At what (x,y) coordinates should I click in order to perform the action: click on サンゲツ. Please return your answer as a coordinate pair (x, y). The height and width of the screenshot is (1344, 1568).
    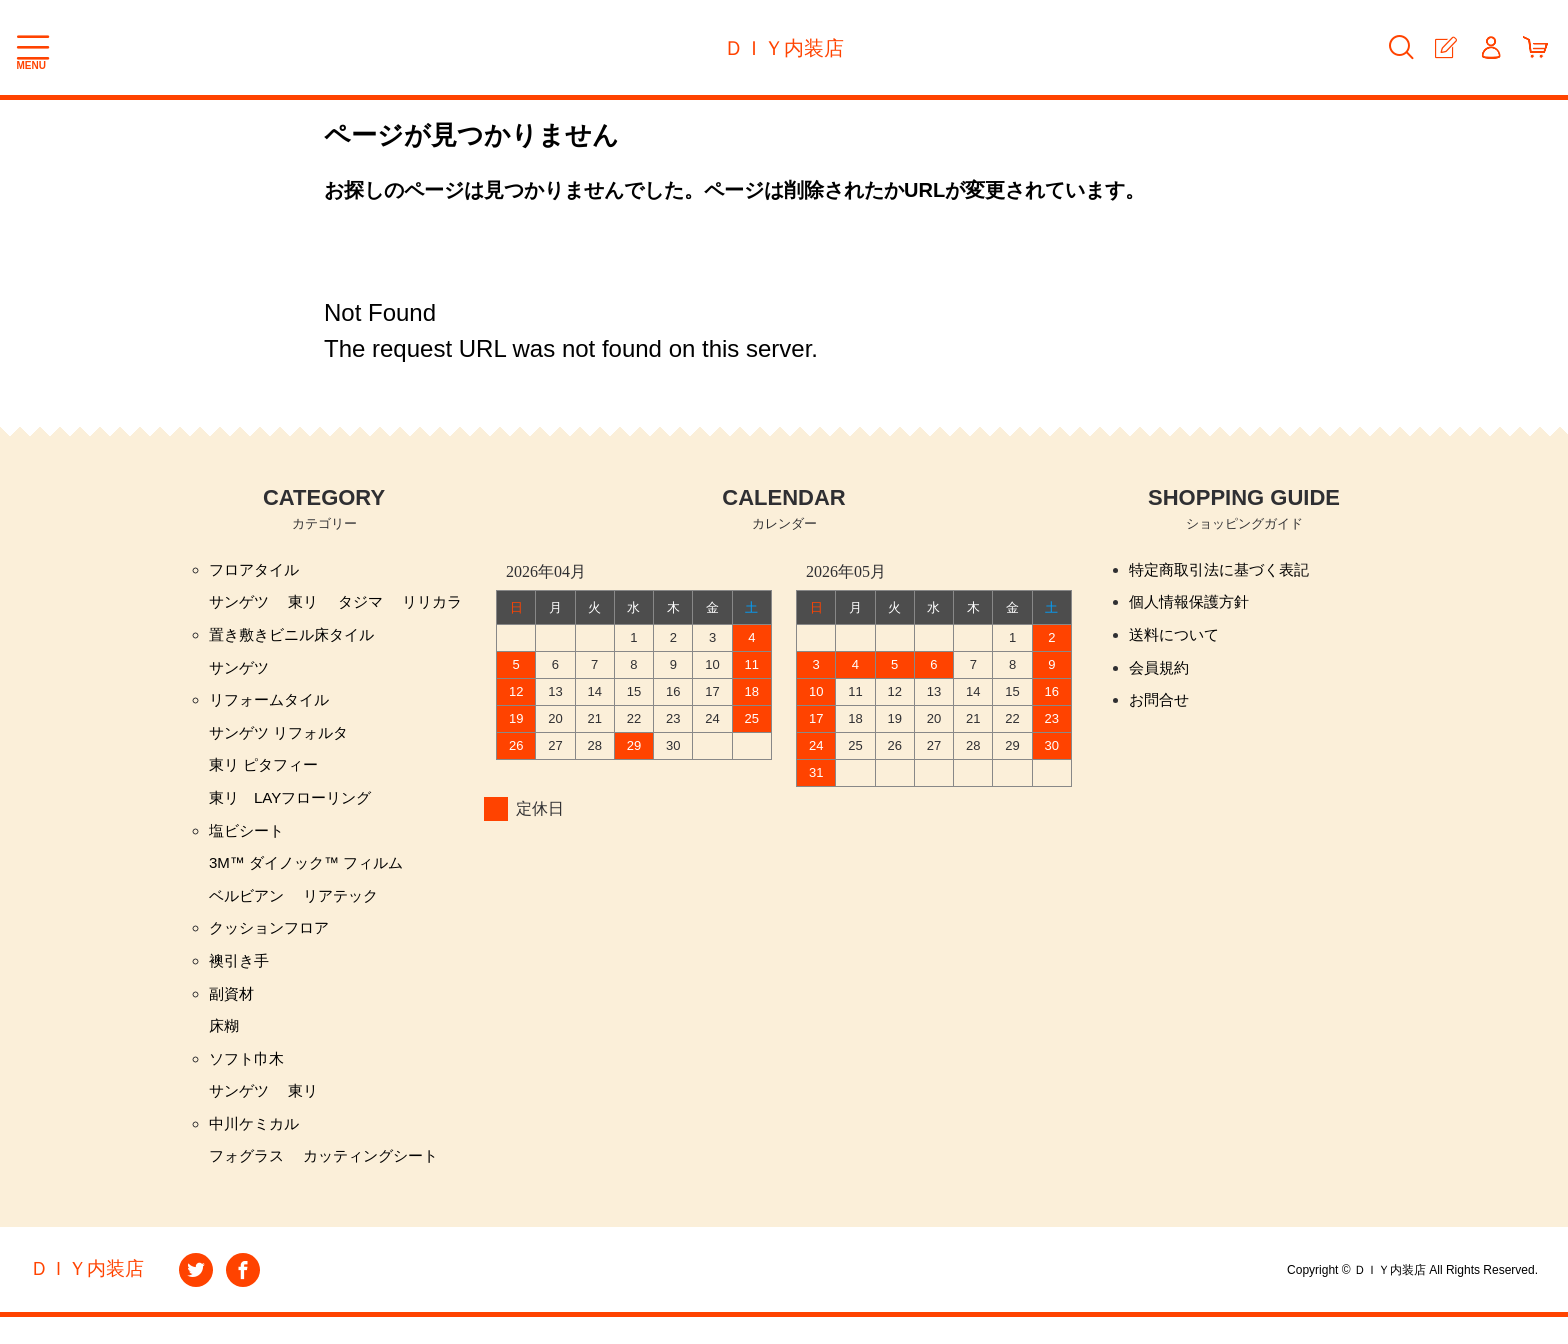
    Looking at the image, I should click on (241, 604).